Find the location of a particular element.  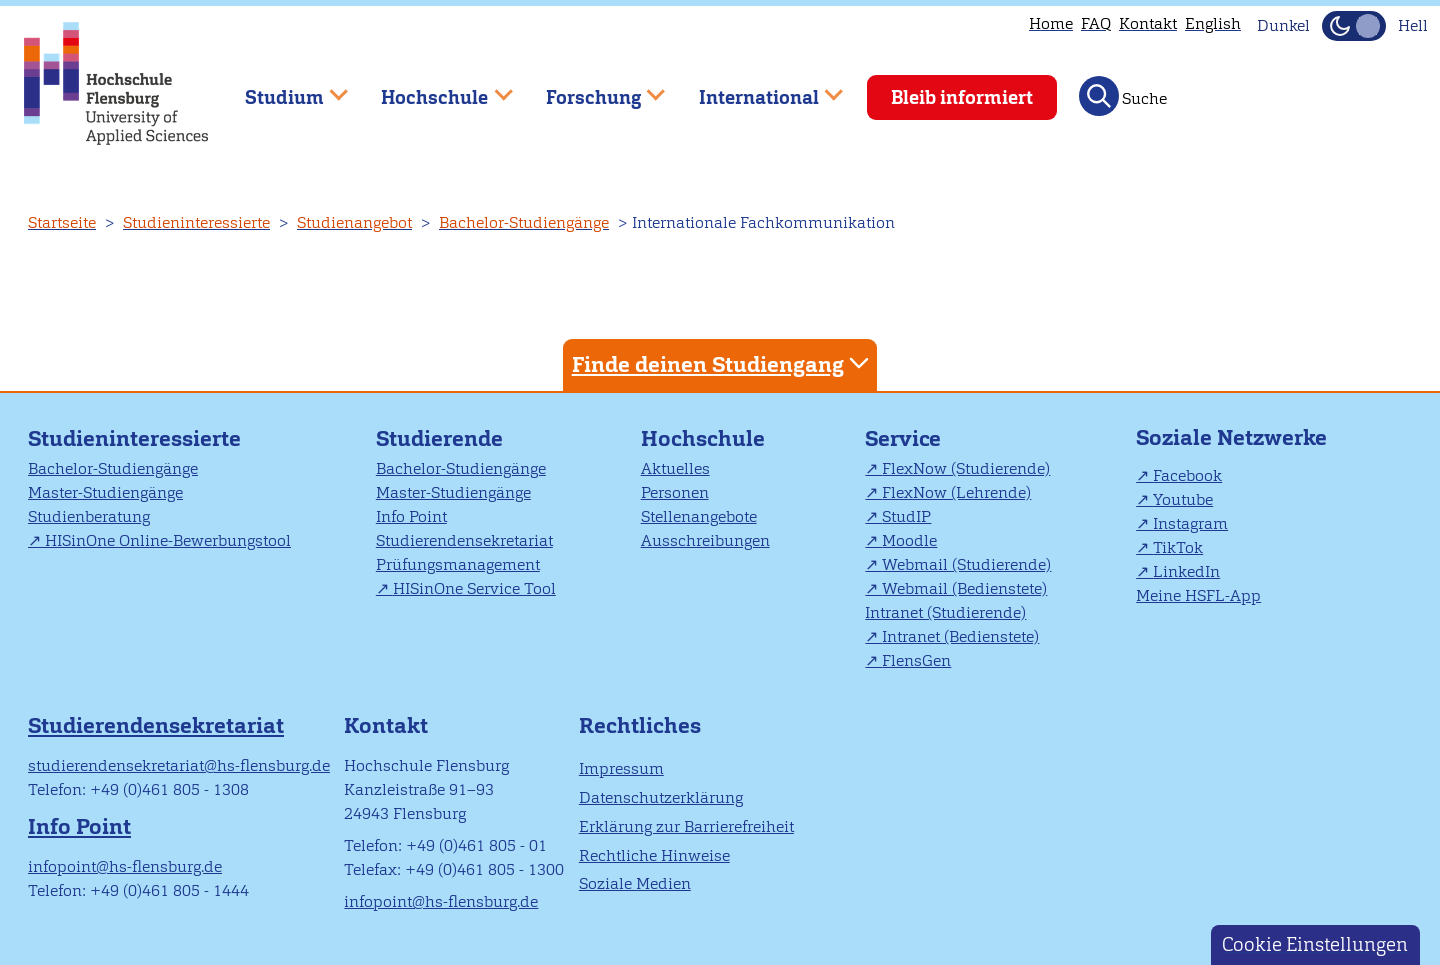

Finde deinen Studiengang [tab] is located at coordinates (723, 363).